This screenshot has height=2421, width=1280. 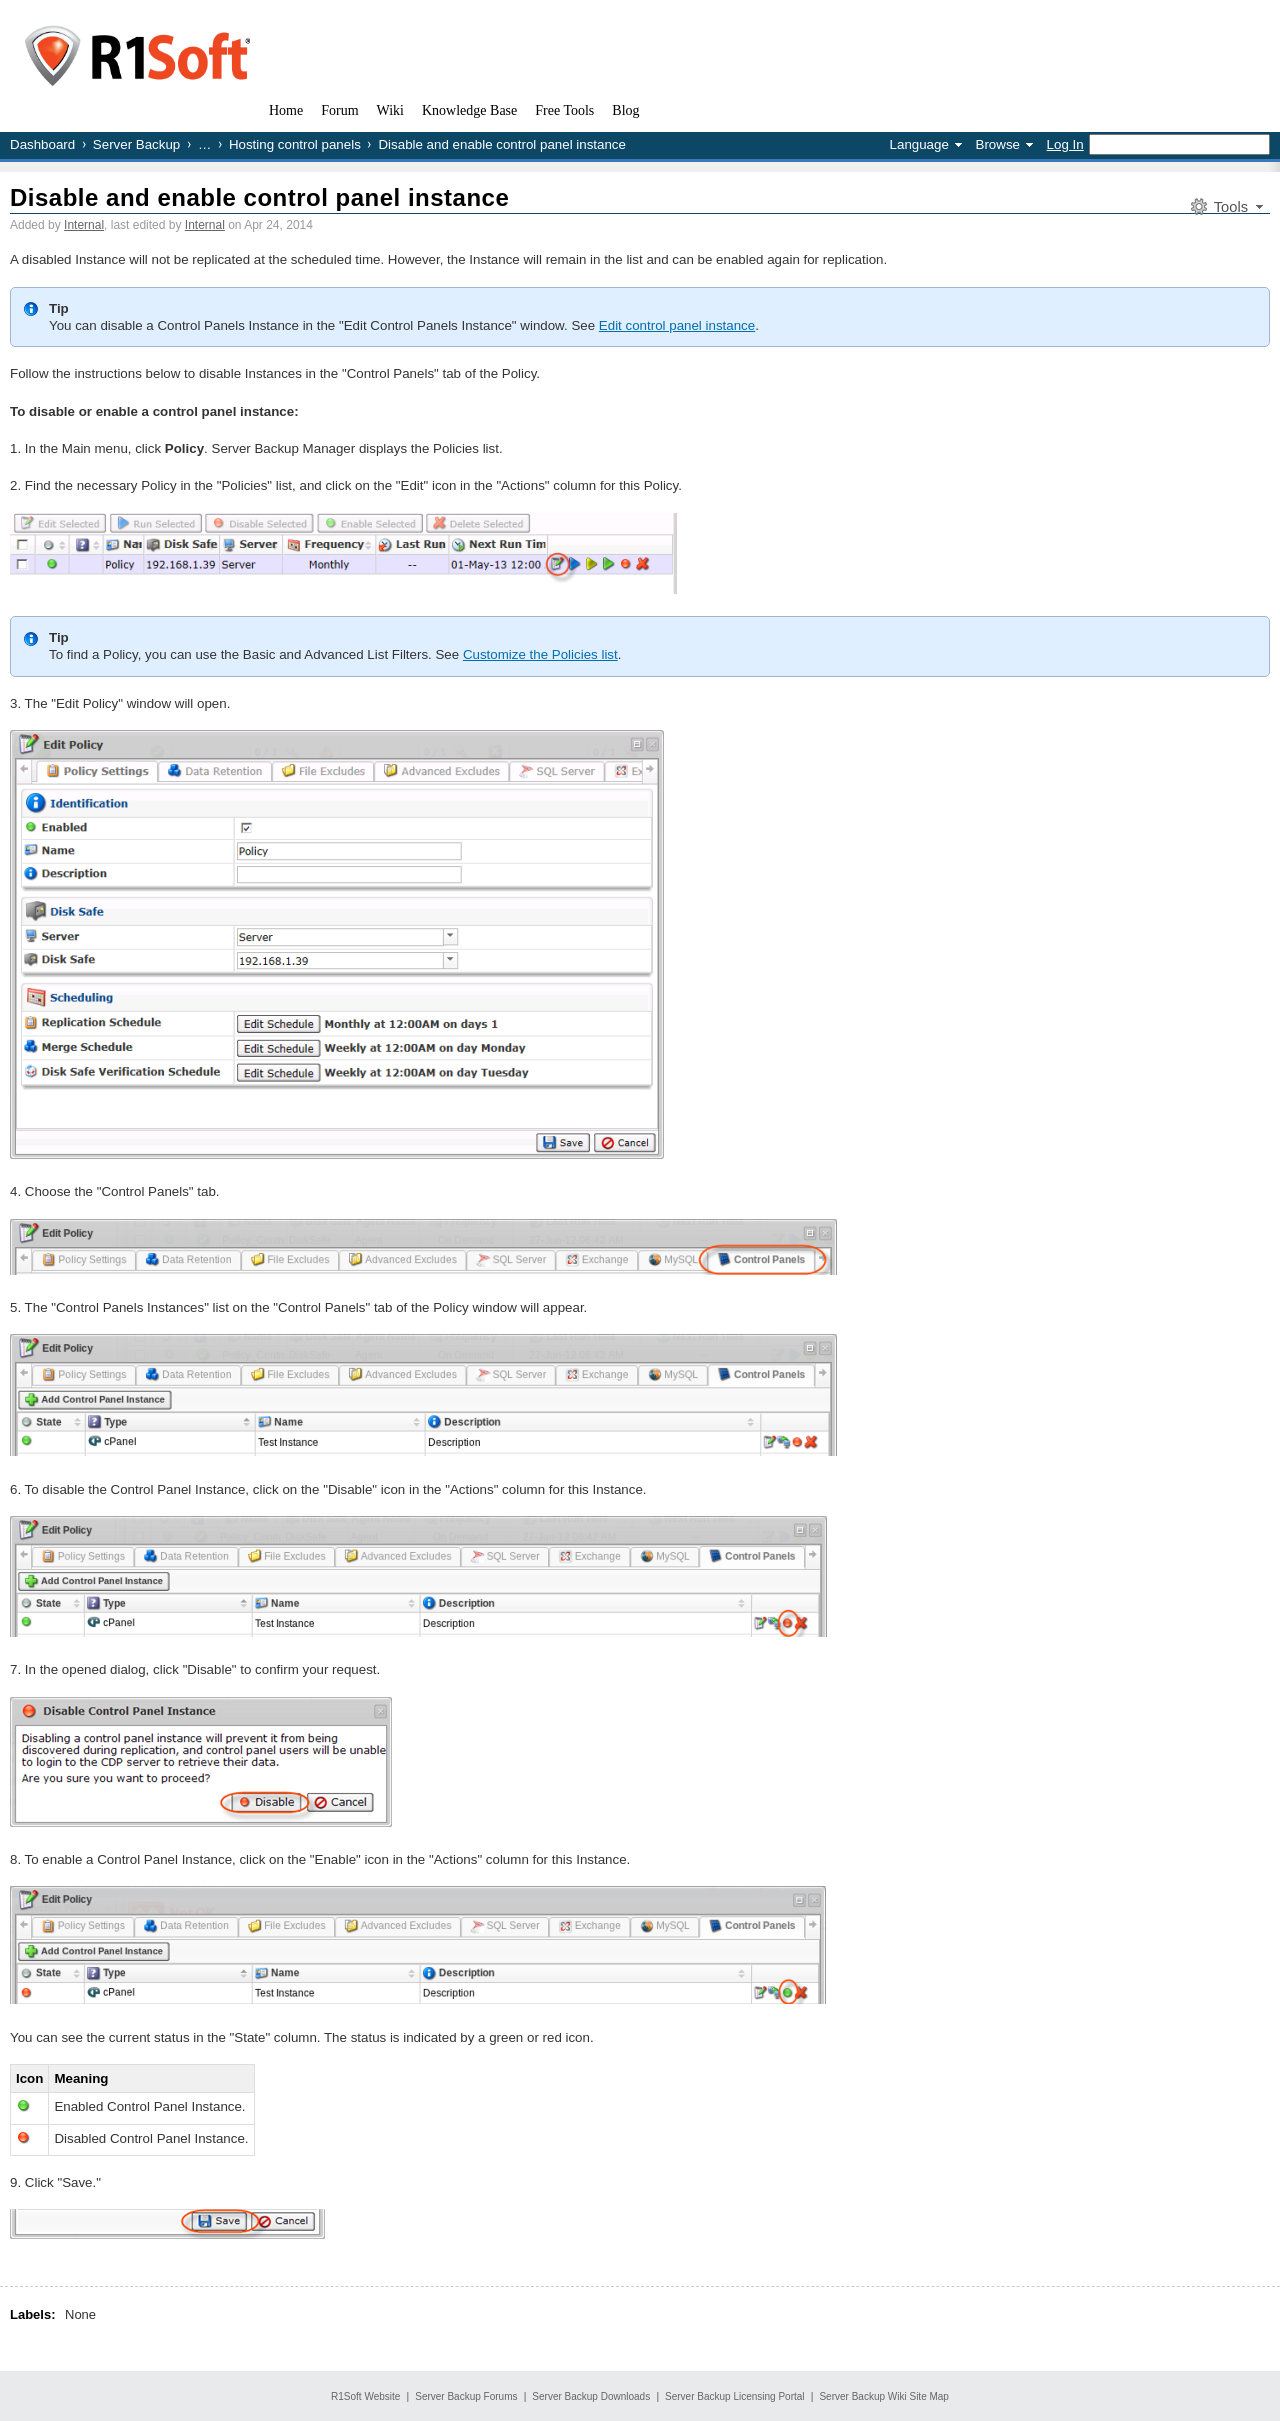 I want to click on Server Backup Downloads, so click(x=591, y=2396).